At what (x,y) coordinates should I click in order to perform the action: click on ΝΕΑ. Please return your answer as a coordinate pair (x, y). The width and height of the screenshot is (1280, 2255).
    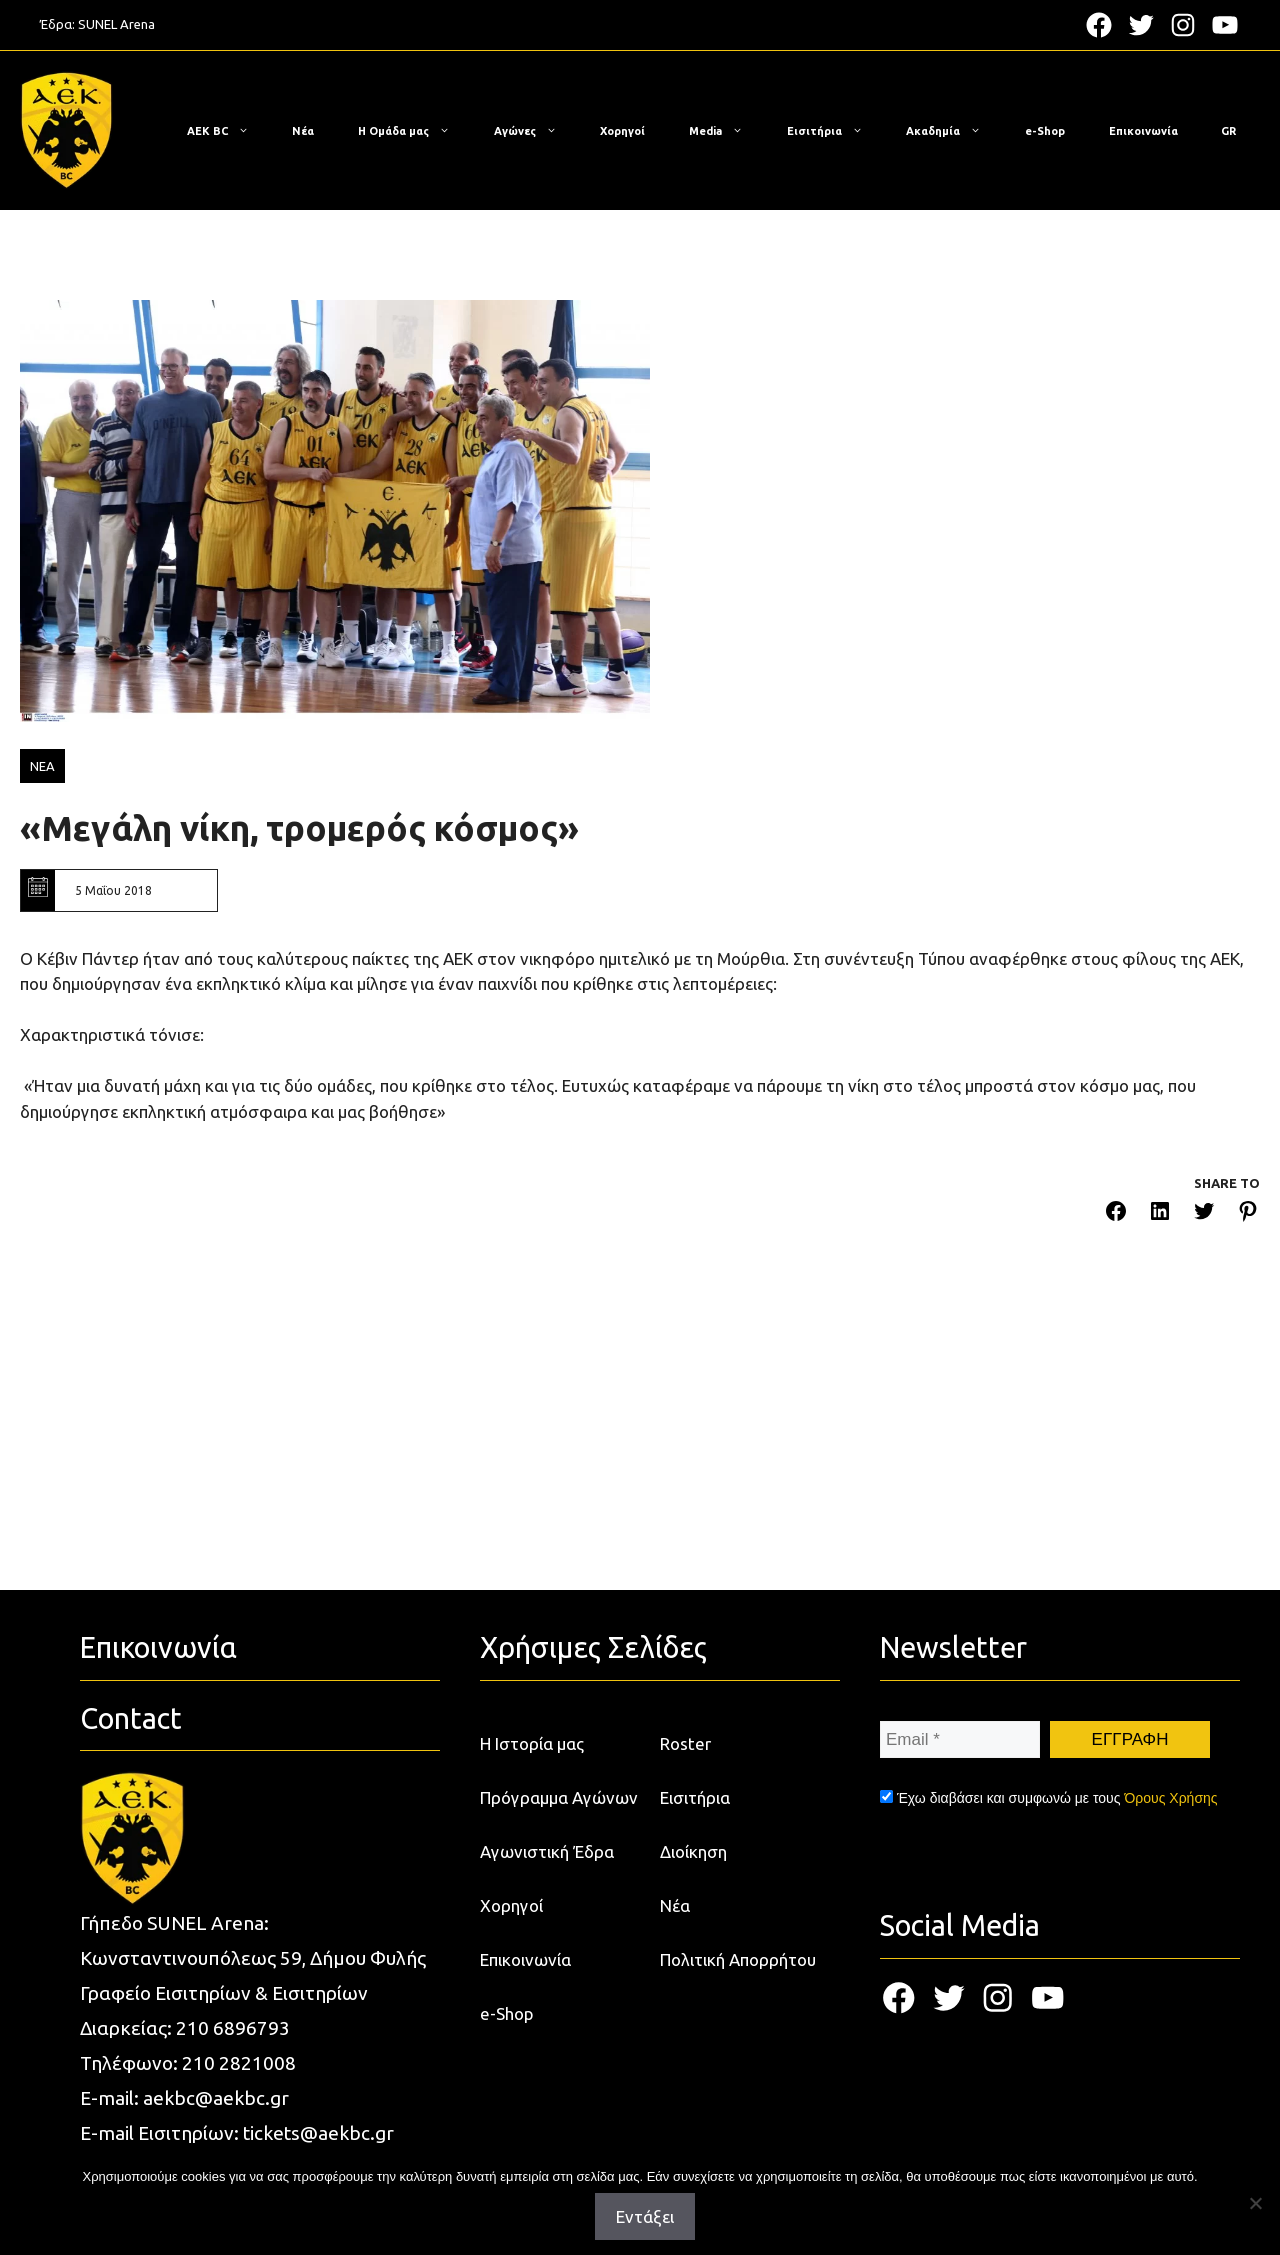
    Looking at the image, I should click on (42, 766).